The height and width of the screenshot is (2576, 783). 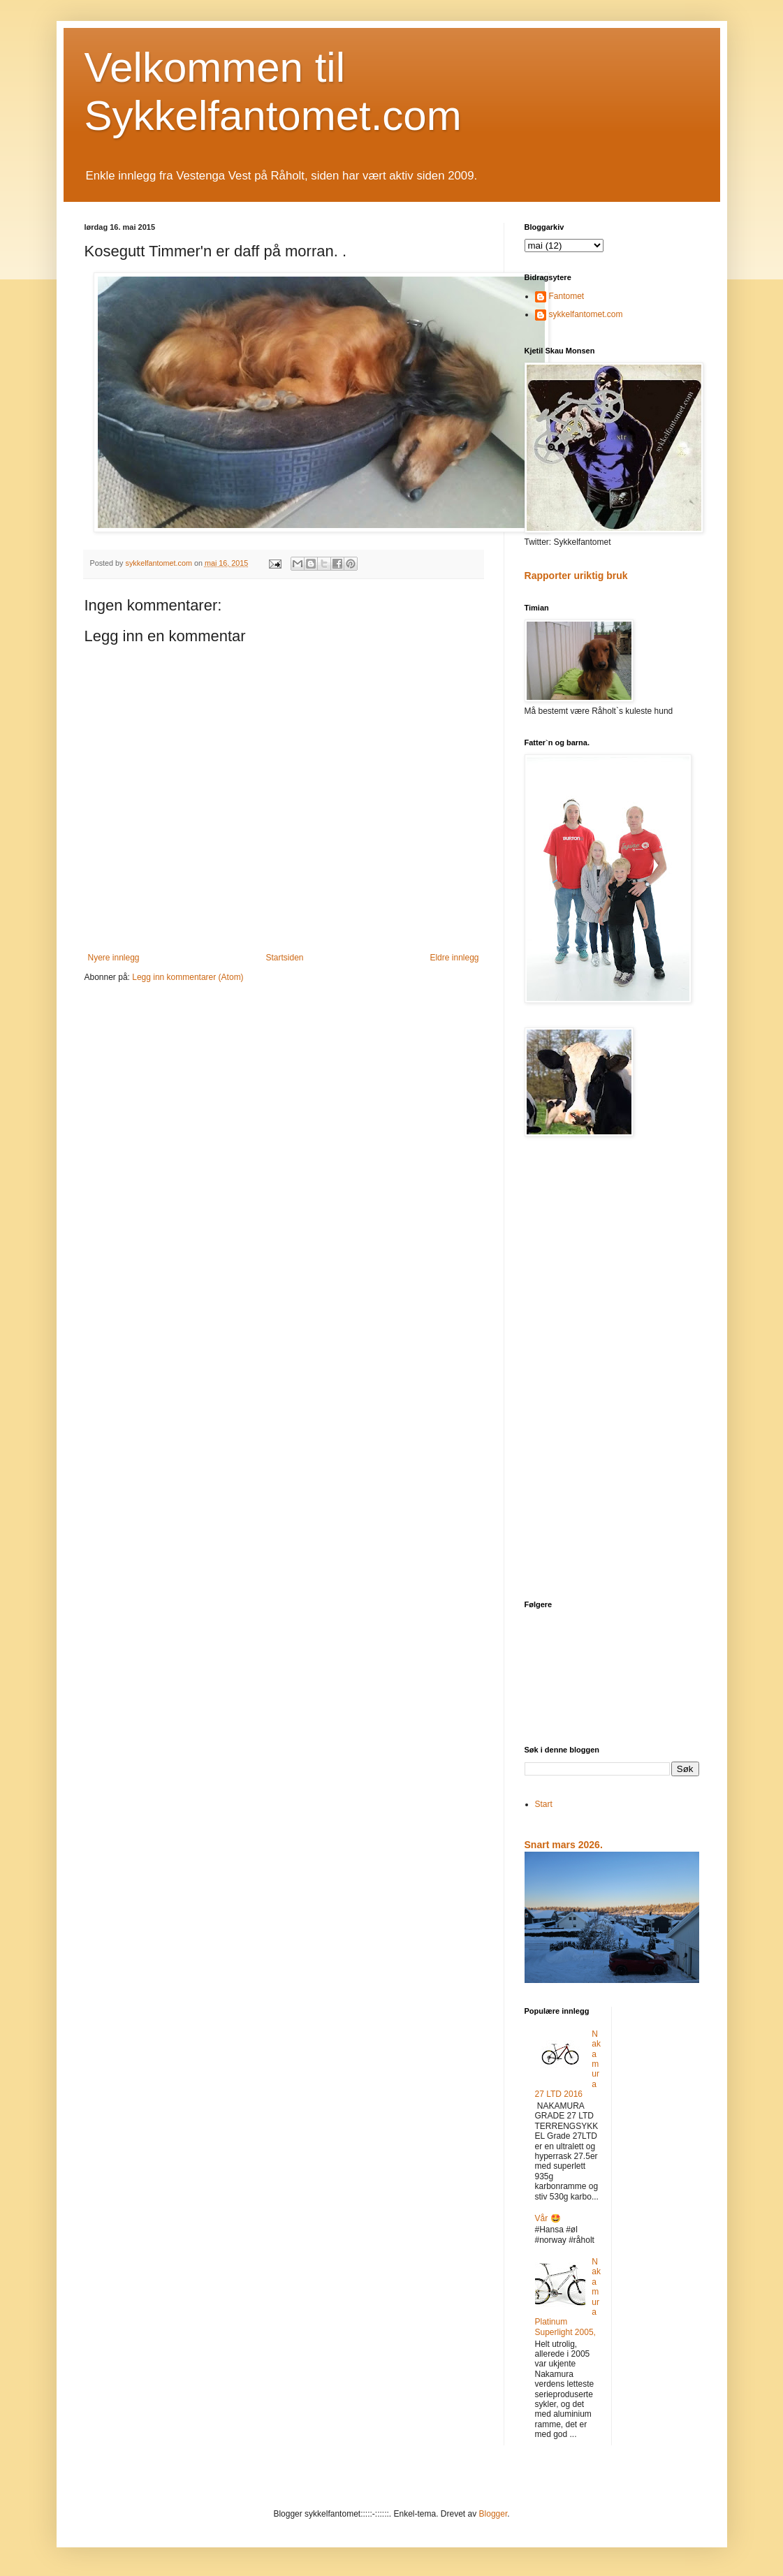 I want to click on Vår 🤩, so click(x=548, y=2218).